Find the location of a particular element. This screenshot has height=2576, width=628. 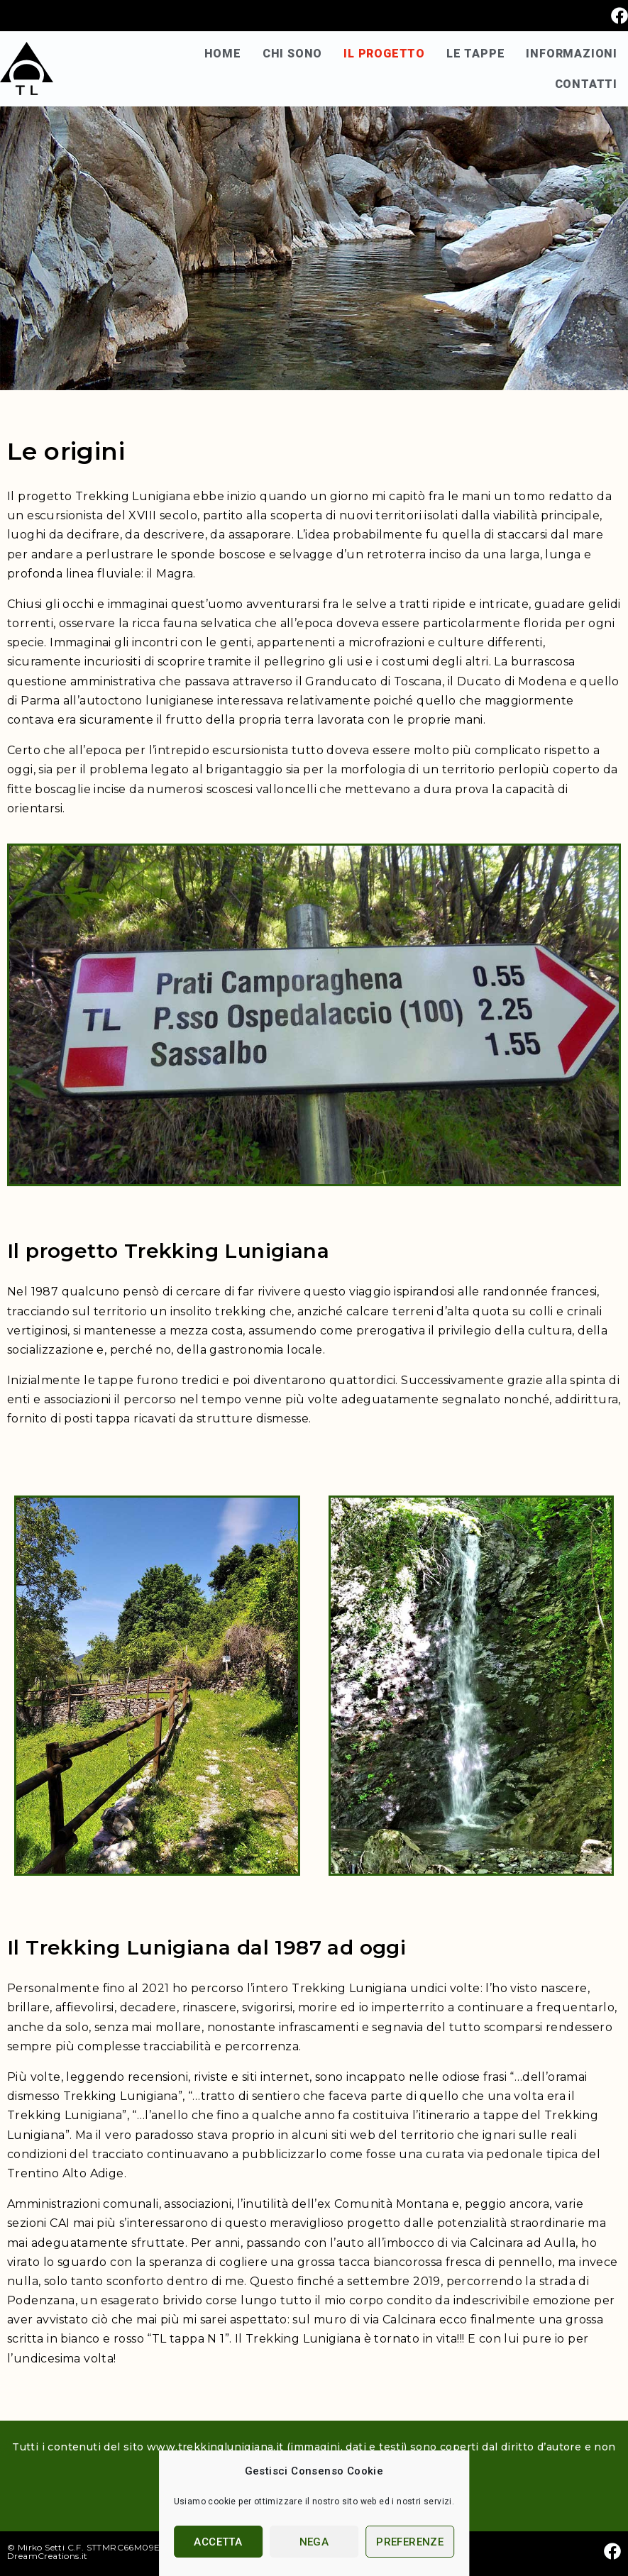

Preferenze is located at coordinates (410, 2542).